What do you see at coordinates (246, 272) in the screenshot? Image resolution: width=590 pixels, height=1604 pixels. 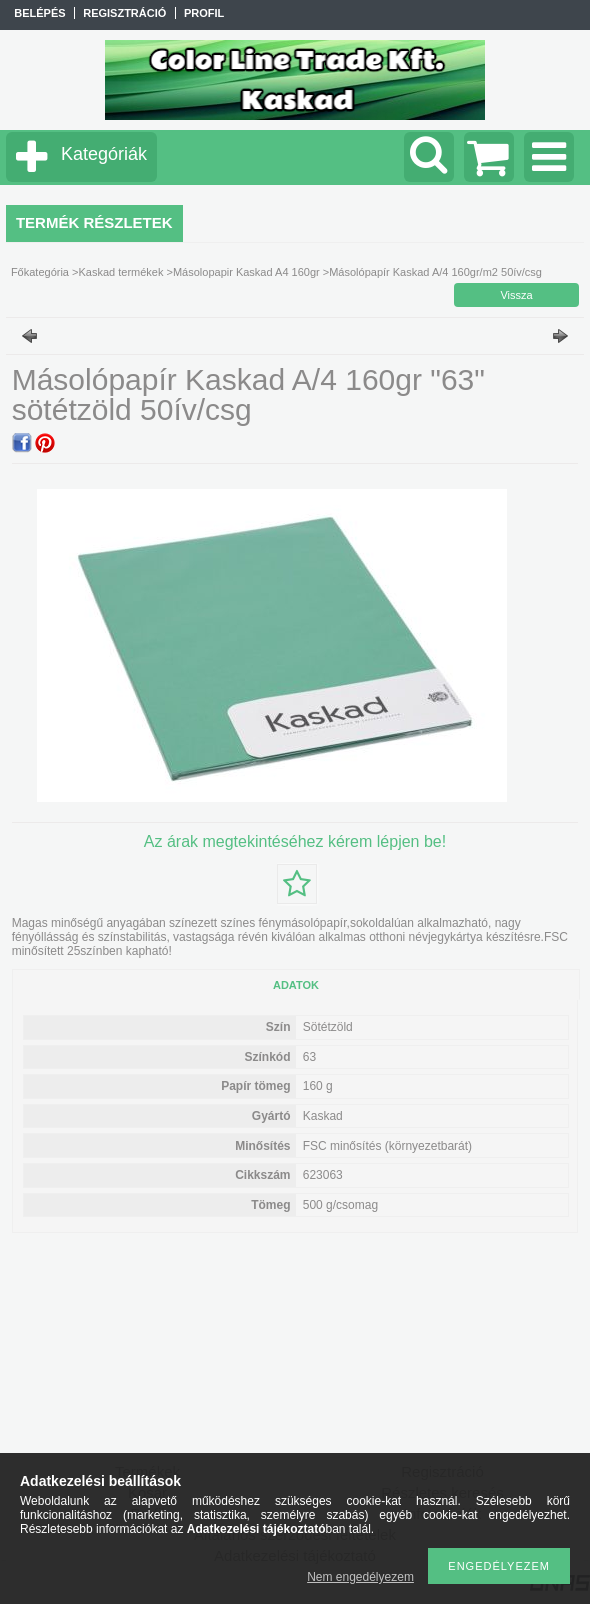 I see `Másolopapir Kaskad A4 160gr` at bounding box center [246, 272].